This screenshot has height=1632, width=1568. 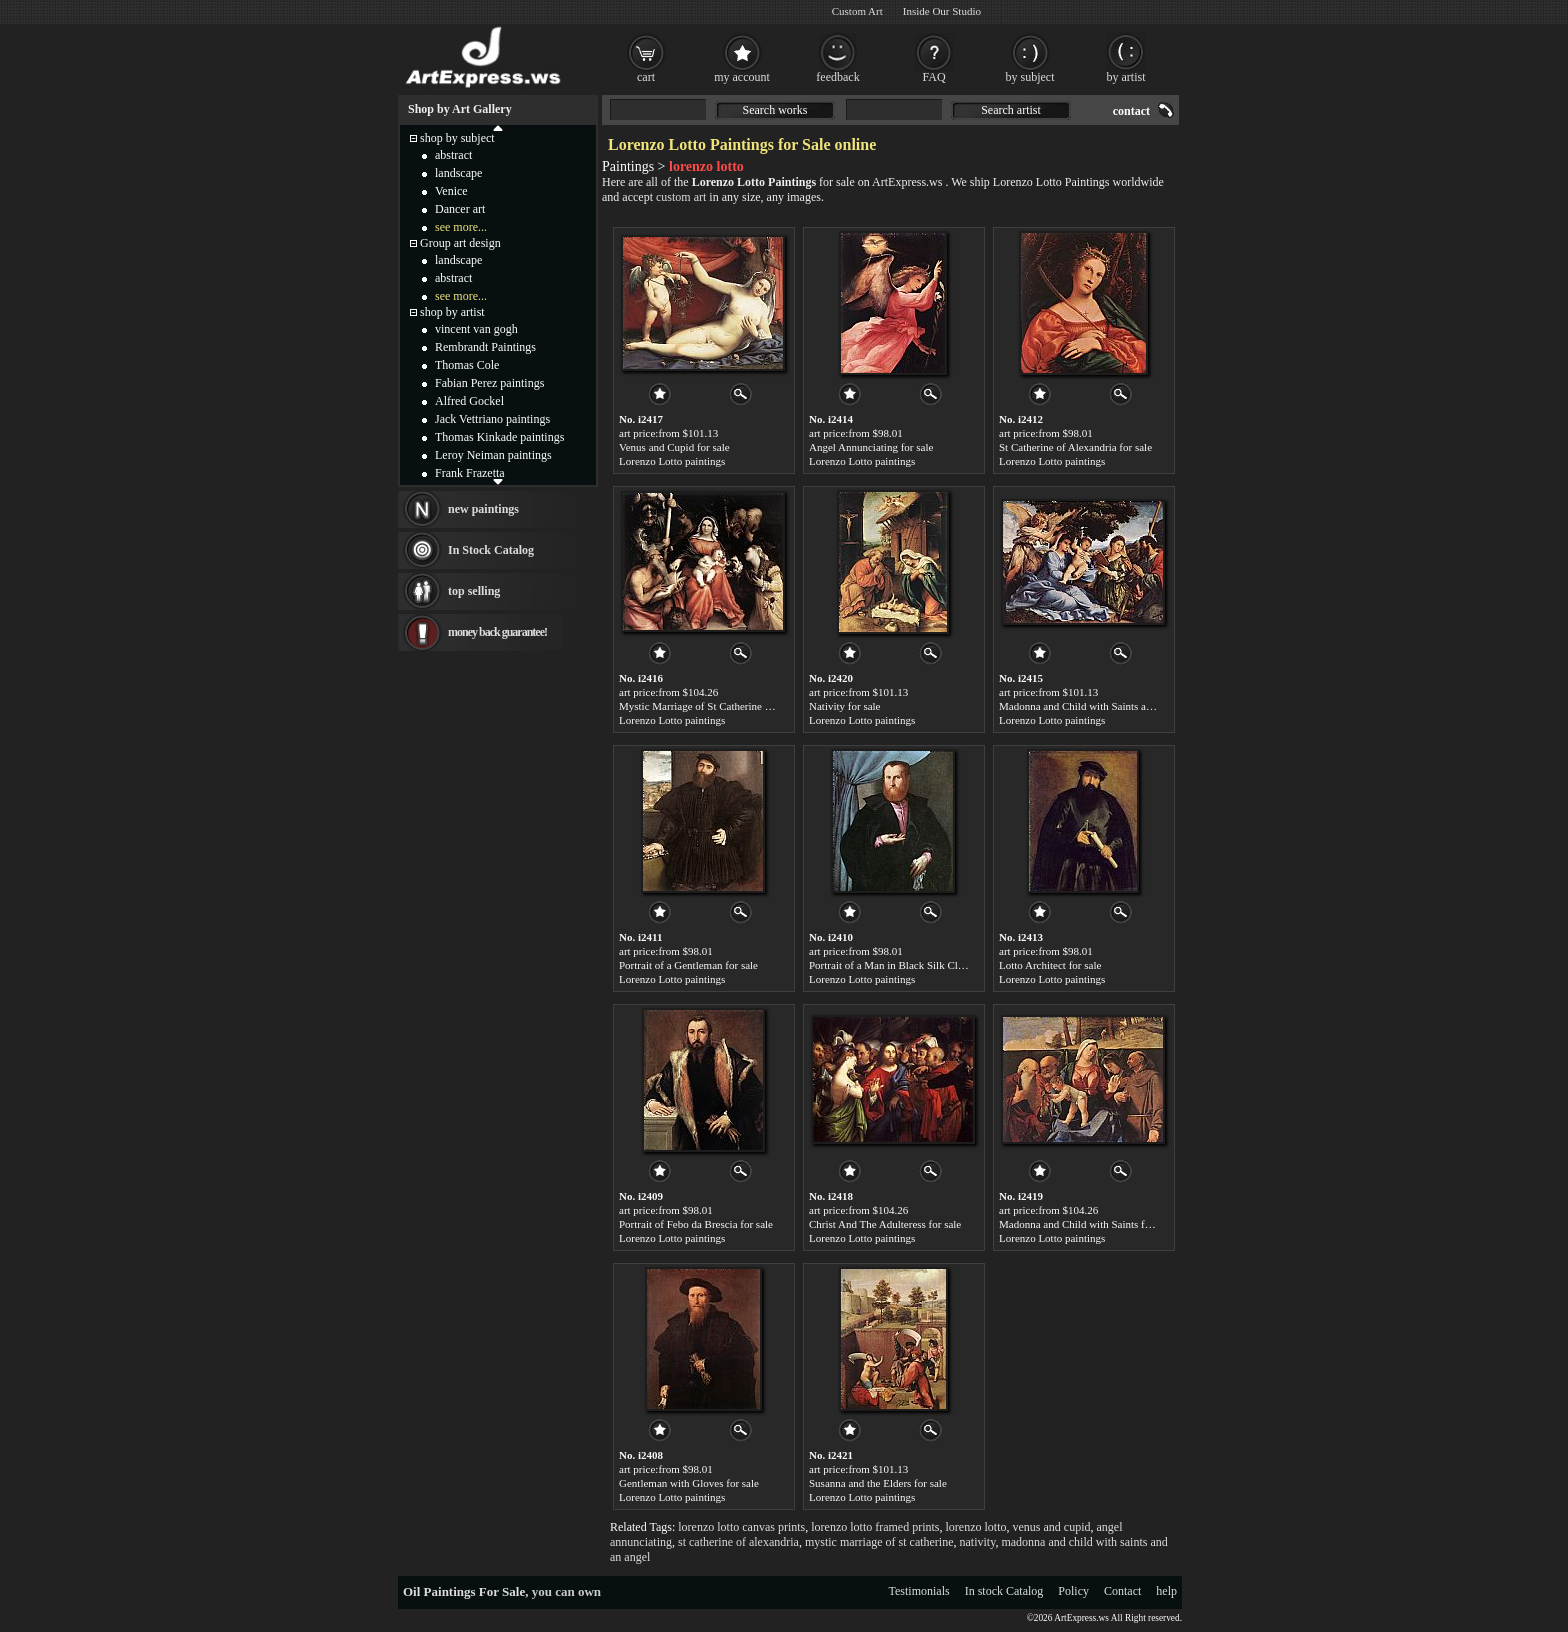 I want to click on Mystic Marriage of St Catherine for sale, so click(x=708, y=706).